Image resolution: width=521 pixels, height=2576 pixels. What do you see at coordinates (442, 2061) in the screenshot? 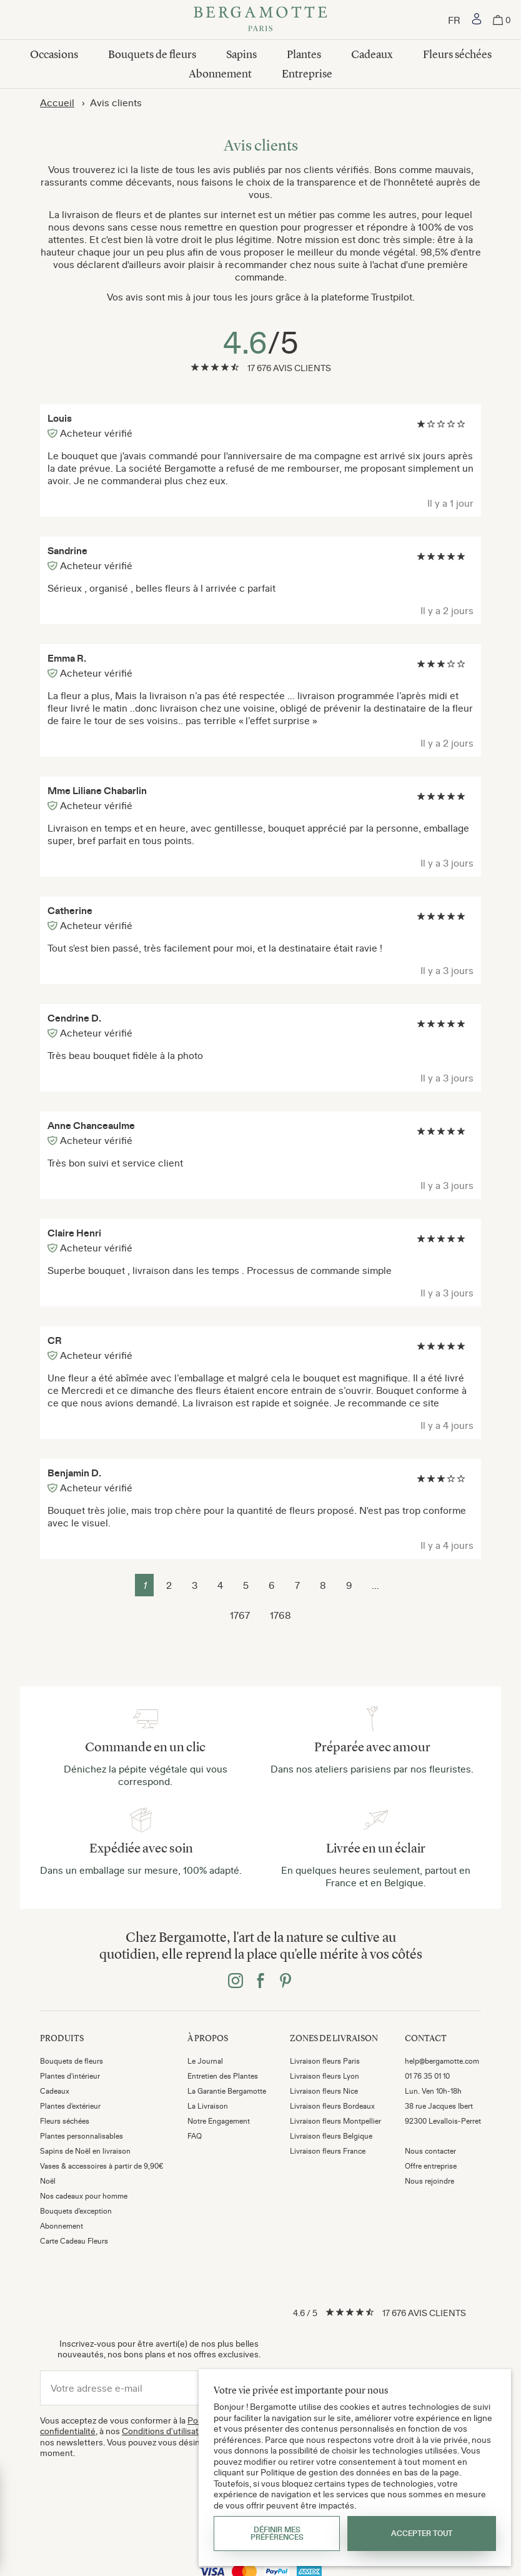
I see `help@bergamotte.com` at bounding box center [442, 2061].